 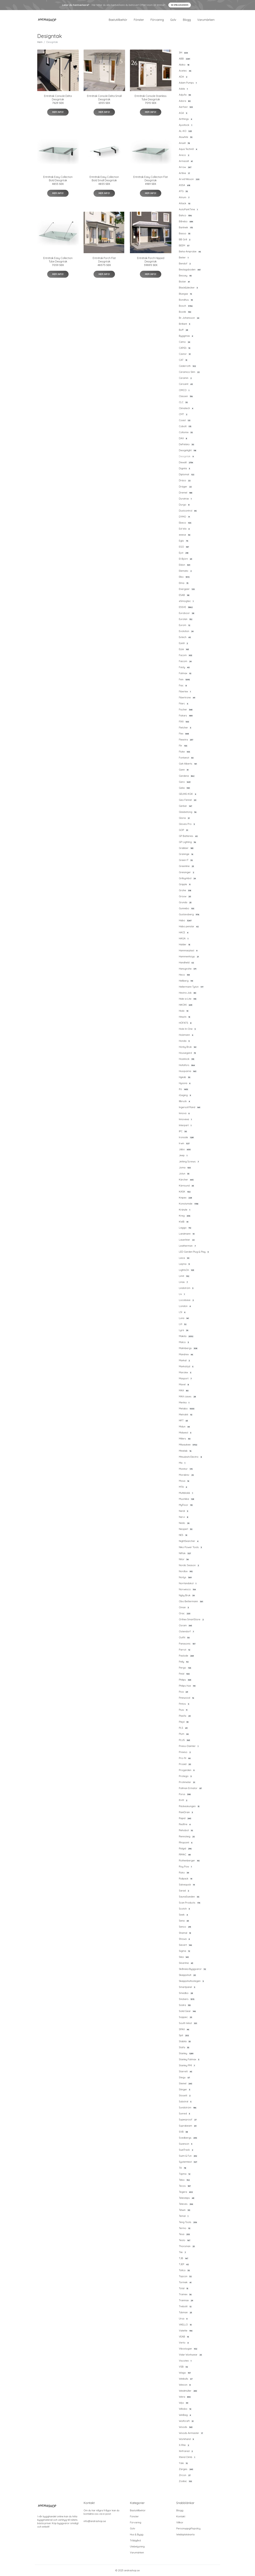 What do you see at coordinates (185, 1818) in the screenshot?
I see `Rapid` at bounding box center [185, 1818].